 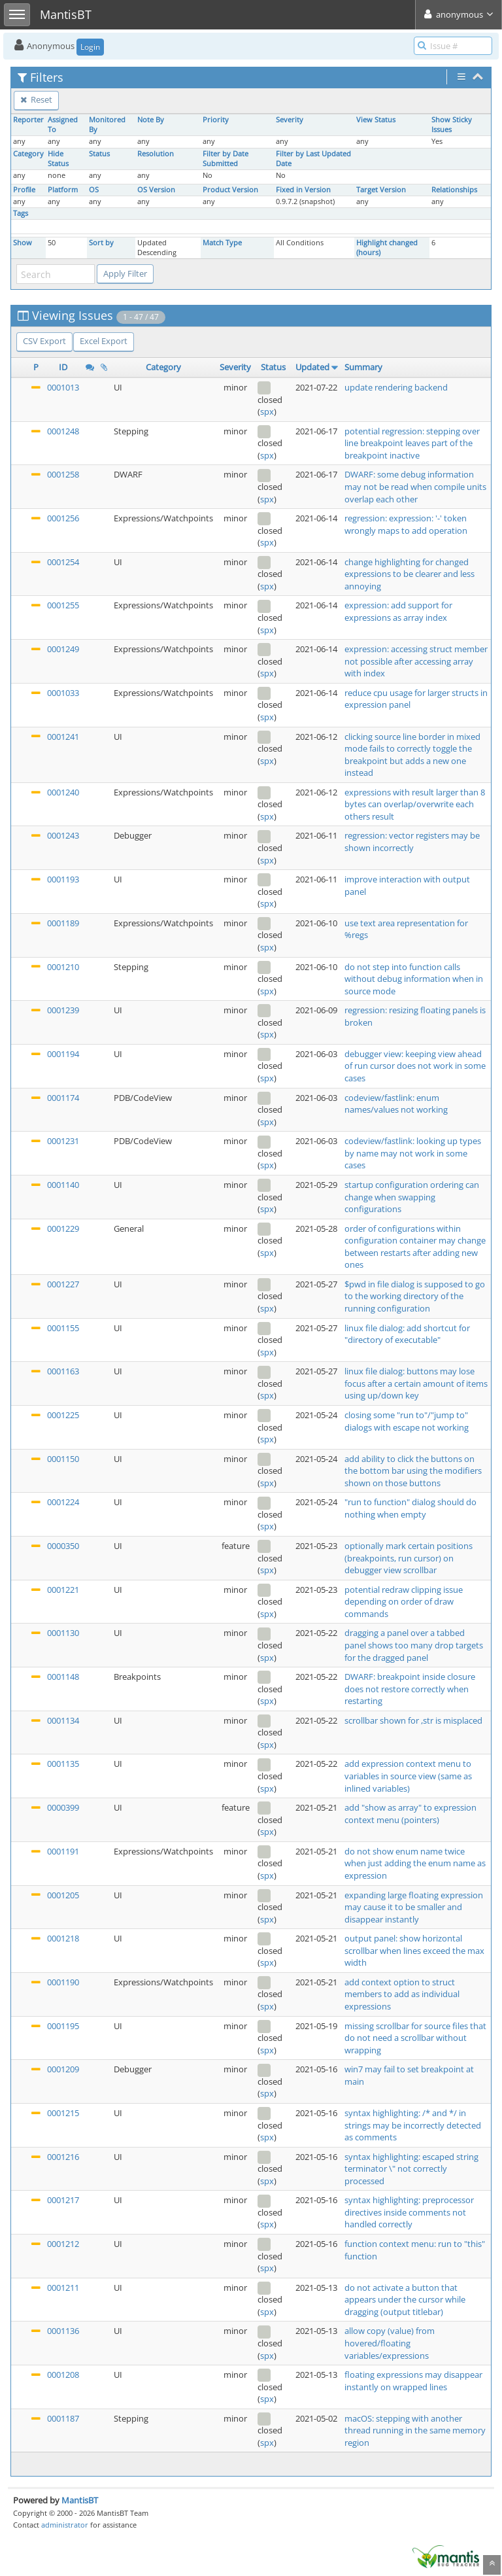 What do you see at coordinates (413, 1907) in the screenshot?
I see `expanding large floating expression may cause it to be smaller and disappear instantly` at bounding box center [413, 1907].